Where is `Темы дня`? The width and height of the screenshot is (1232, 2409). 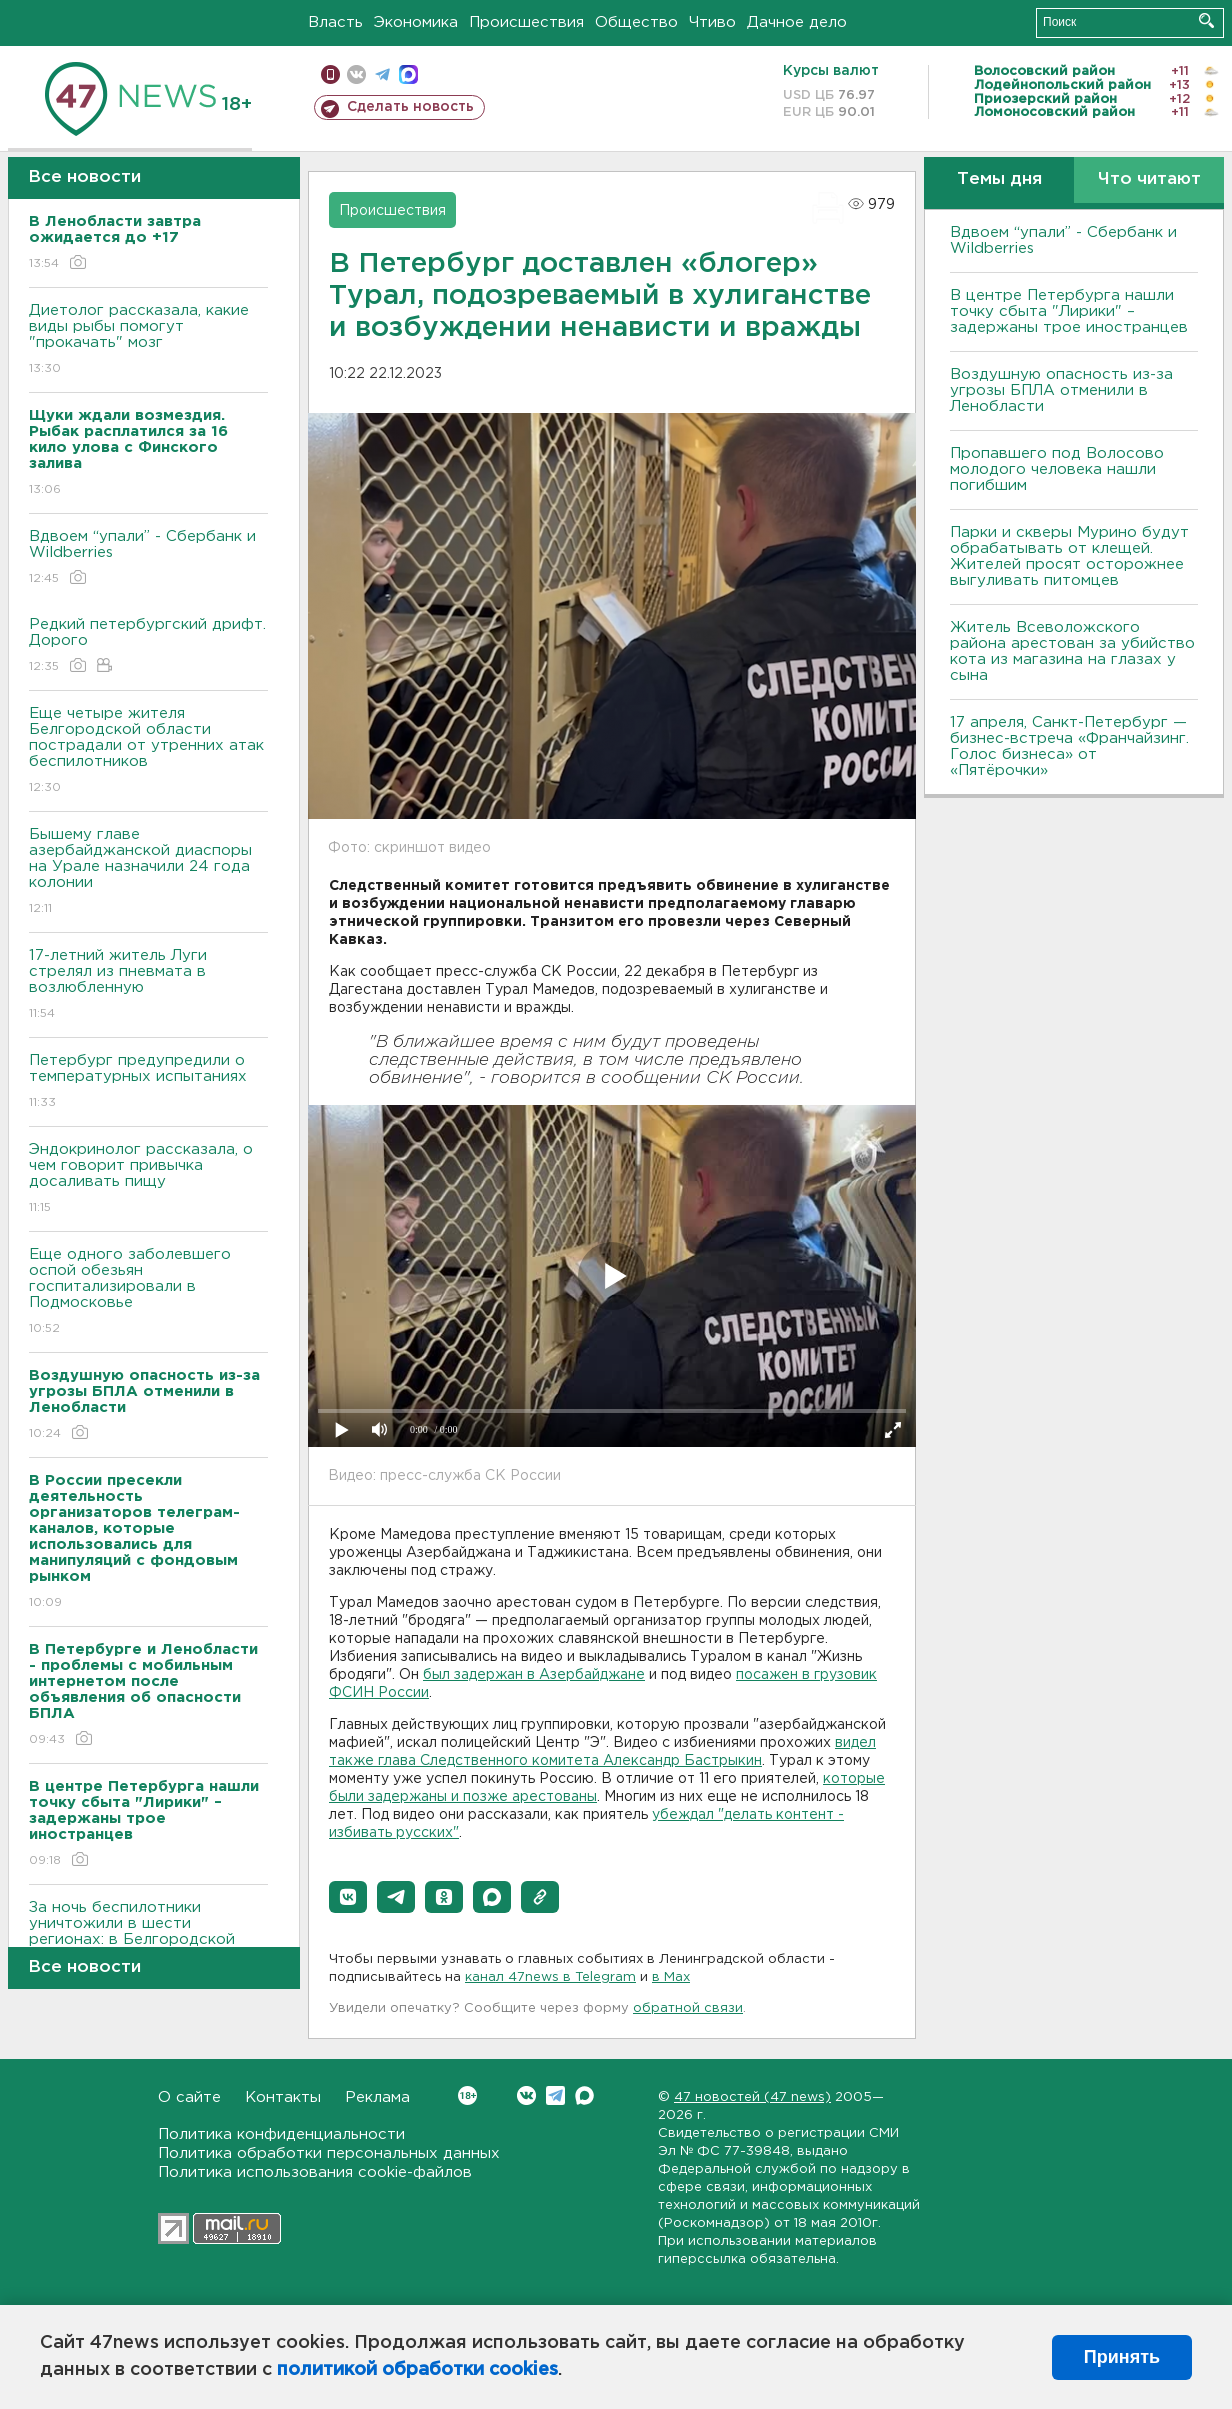 Темы дня is located at coordinates (999, 179).